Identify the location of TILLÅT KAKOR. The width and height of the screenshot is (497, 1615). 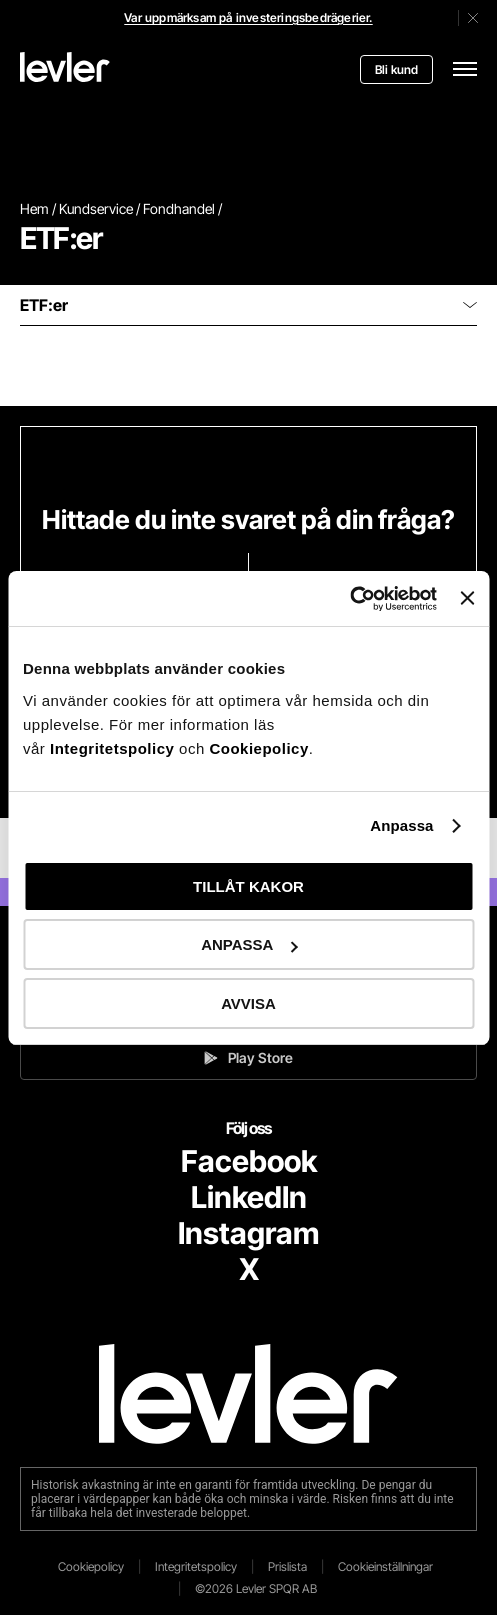
(248, 886).